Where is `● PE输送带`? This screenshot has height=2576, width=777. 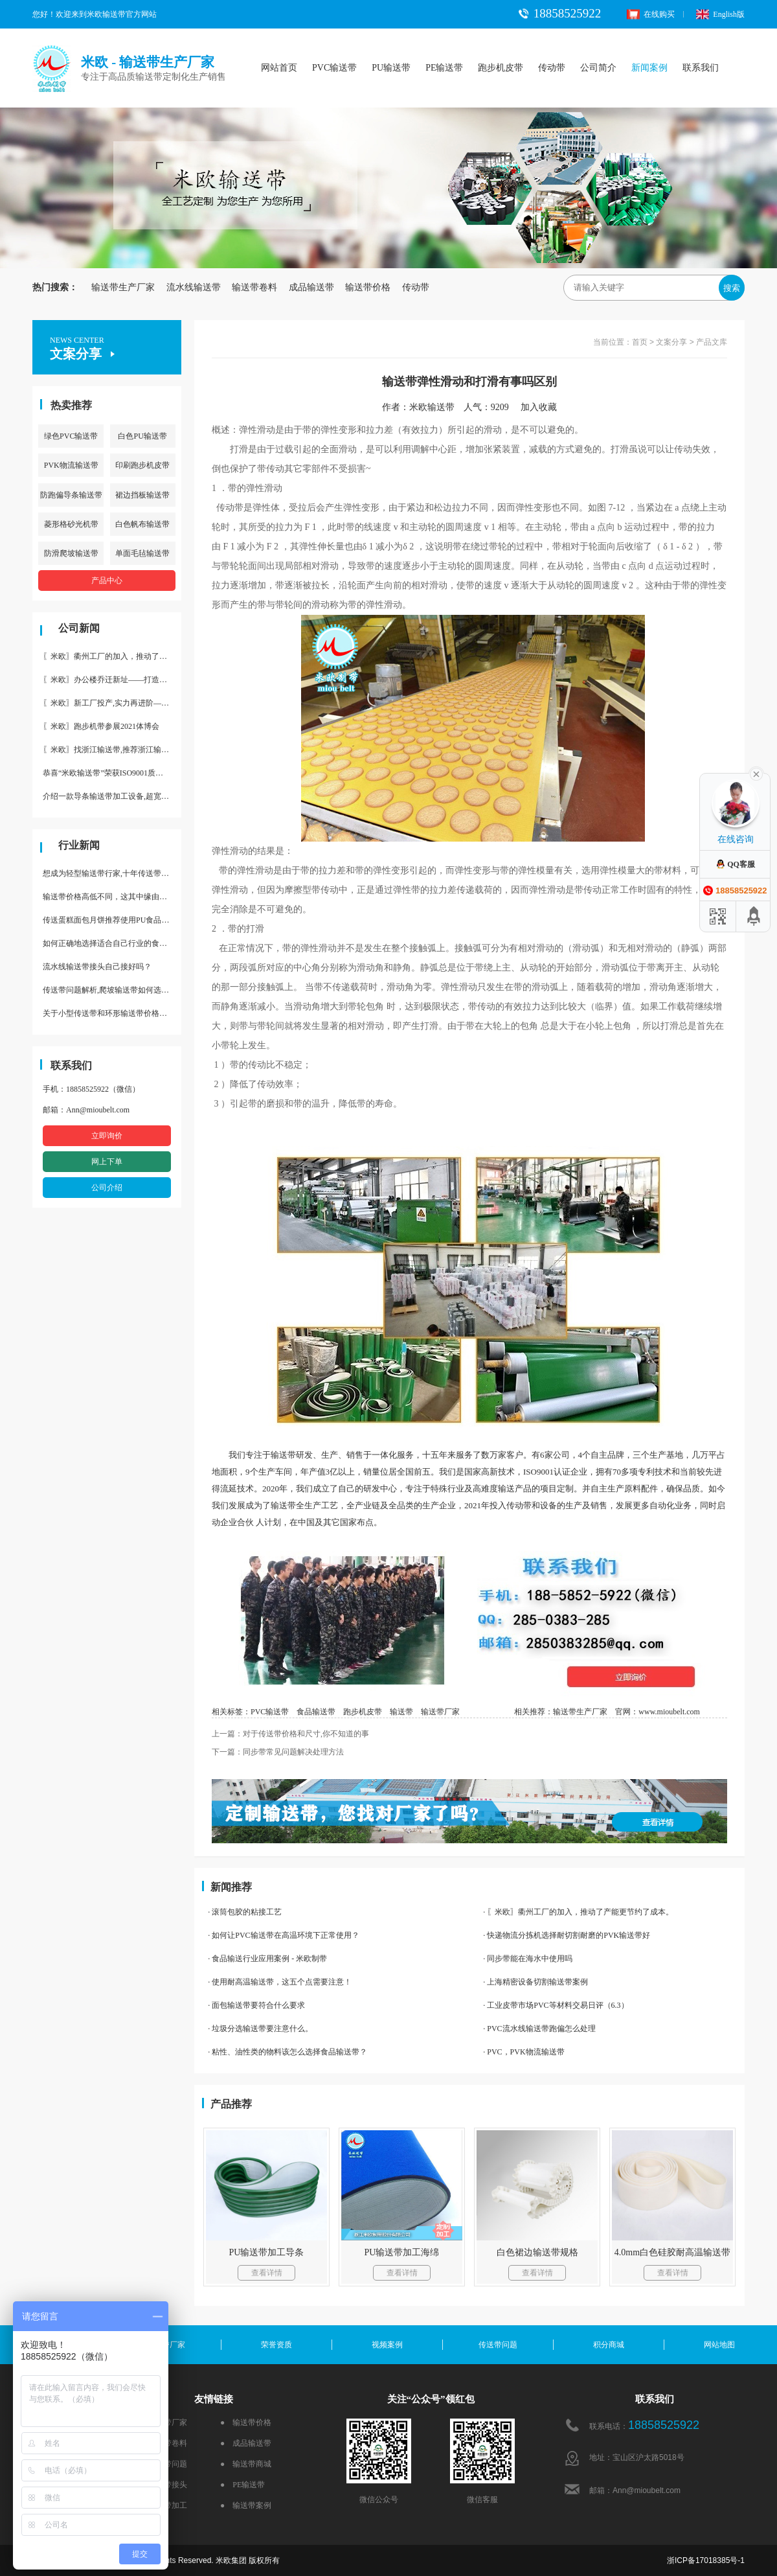
● PE输送带 is located at coordinates (242, 2484).